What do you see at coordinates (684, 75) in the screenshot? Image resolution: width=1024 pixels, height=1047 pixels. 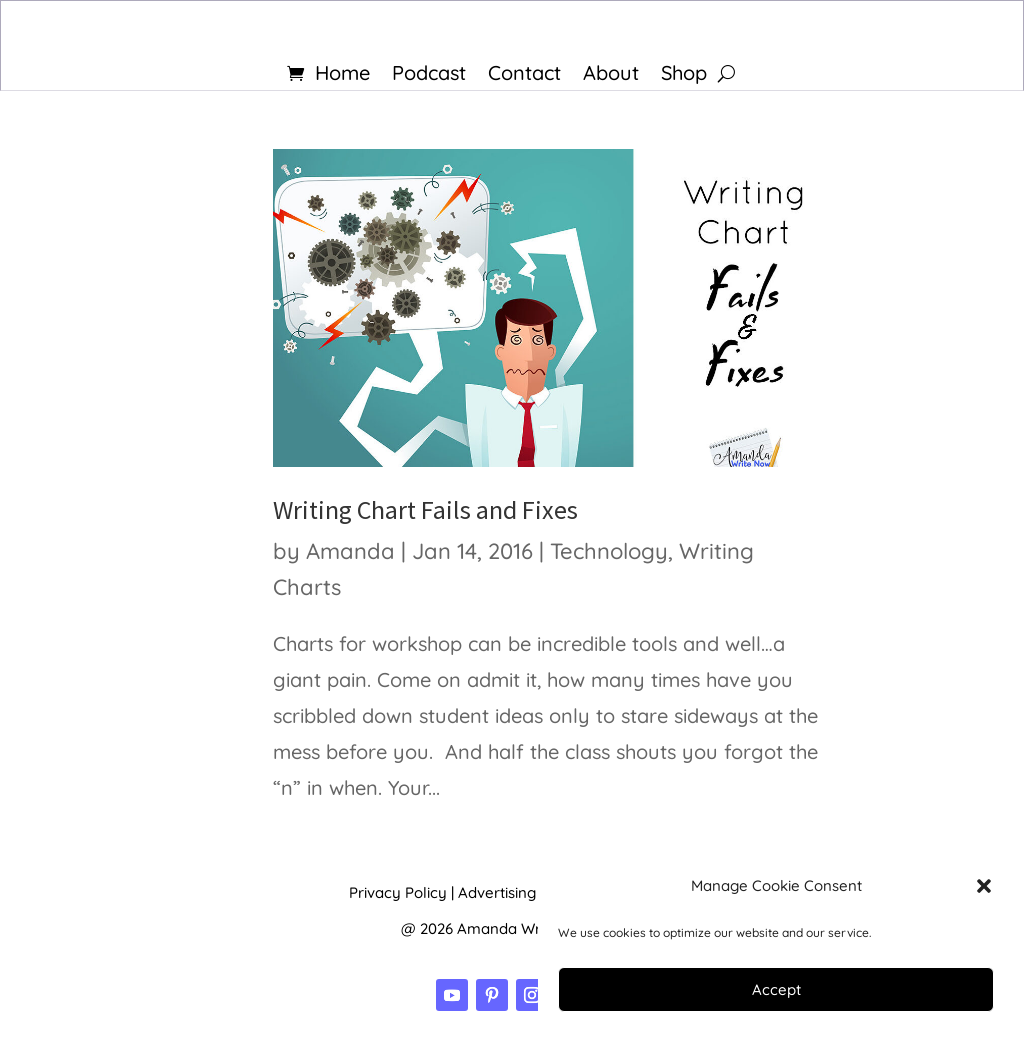 I see `Shop` at bounding box center [684, 75].